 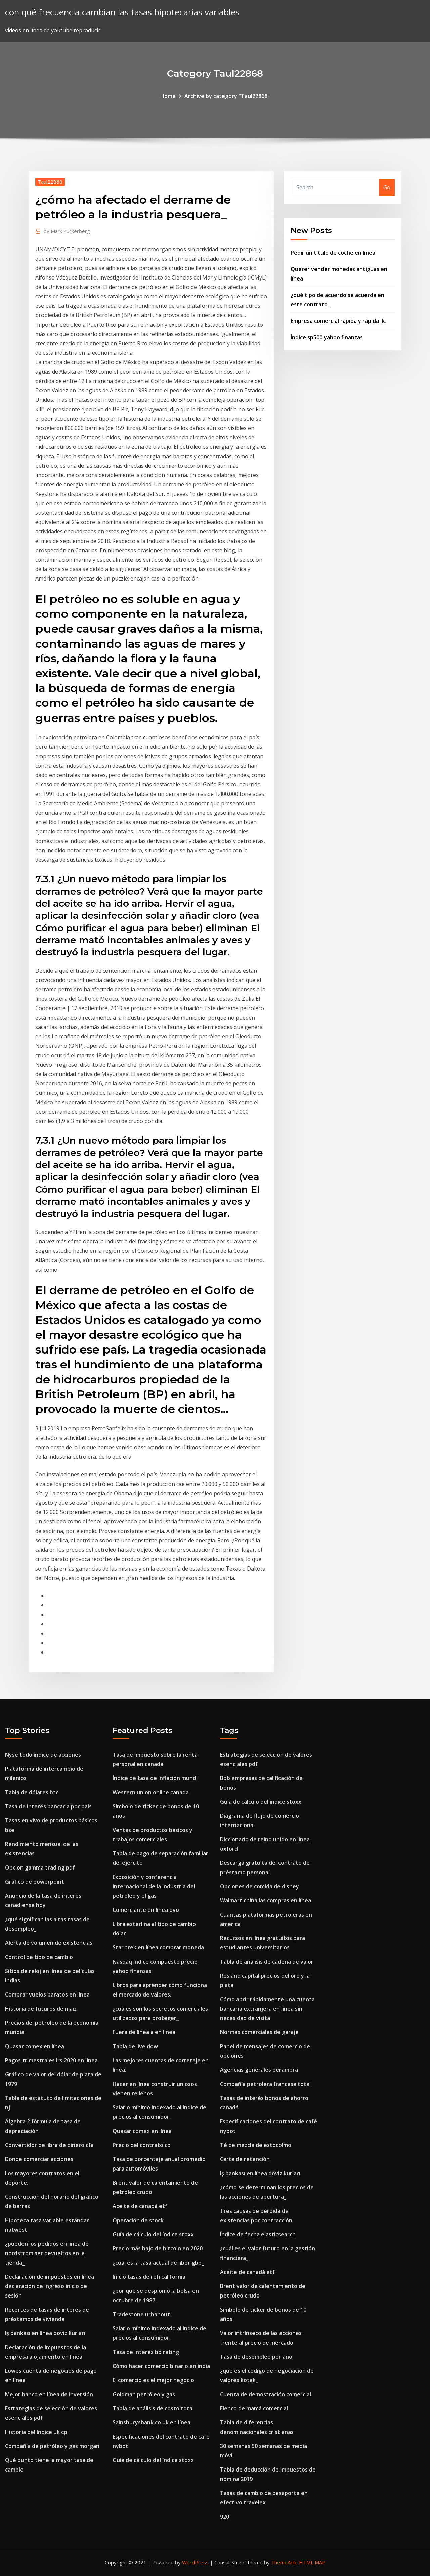 I want to click on Historia del índice uk cpi, so click(x=37, y=2432).